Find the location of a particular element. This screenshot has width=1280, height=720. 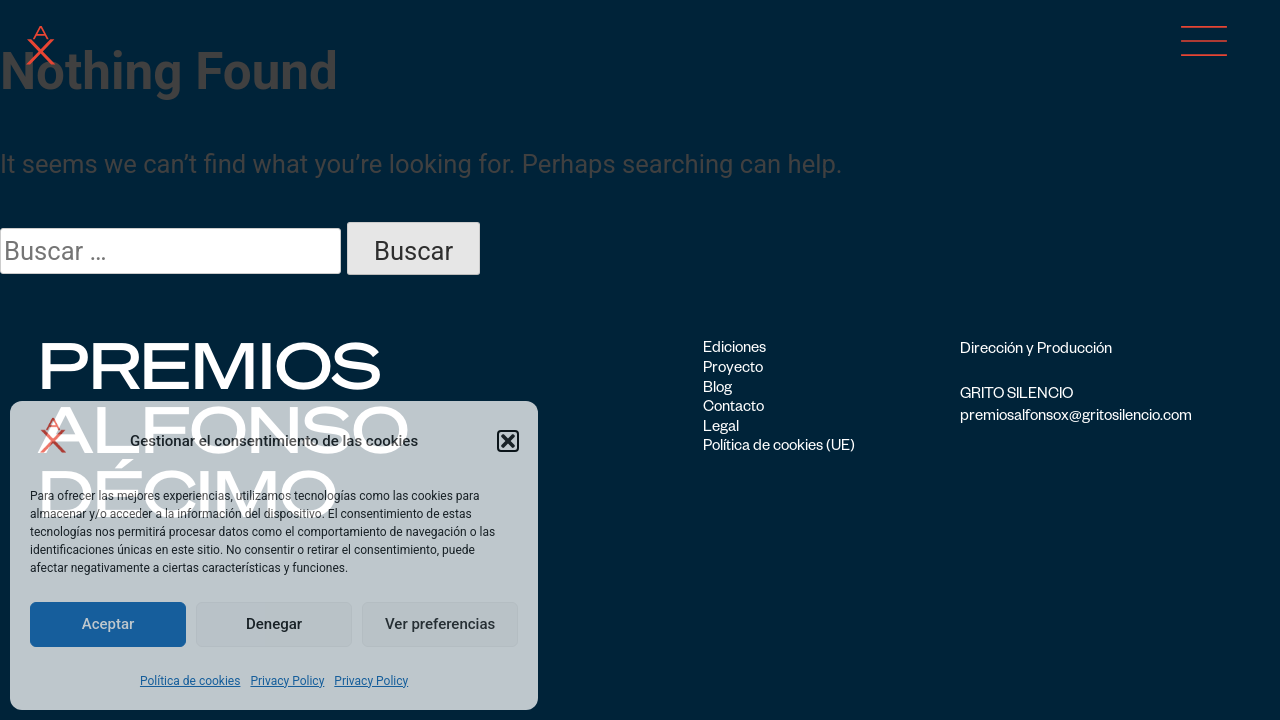

Política de cookies is located at coordinates (190, 681).